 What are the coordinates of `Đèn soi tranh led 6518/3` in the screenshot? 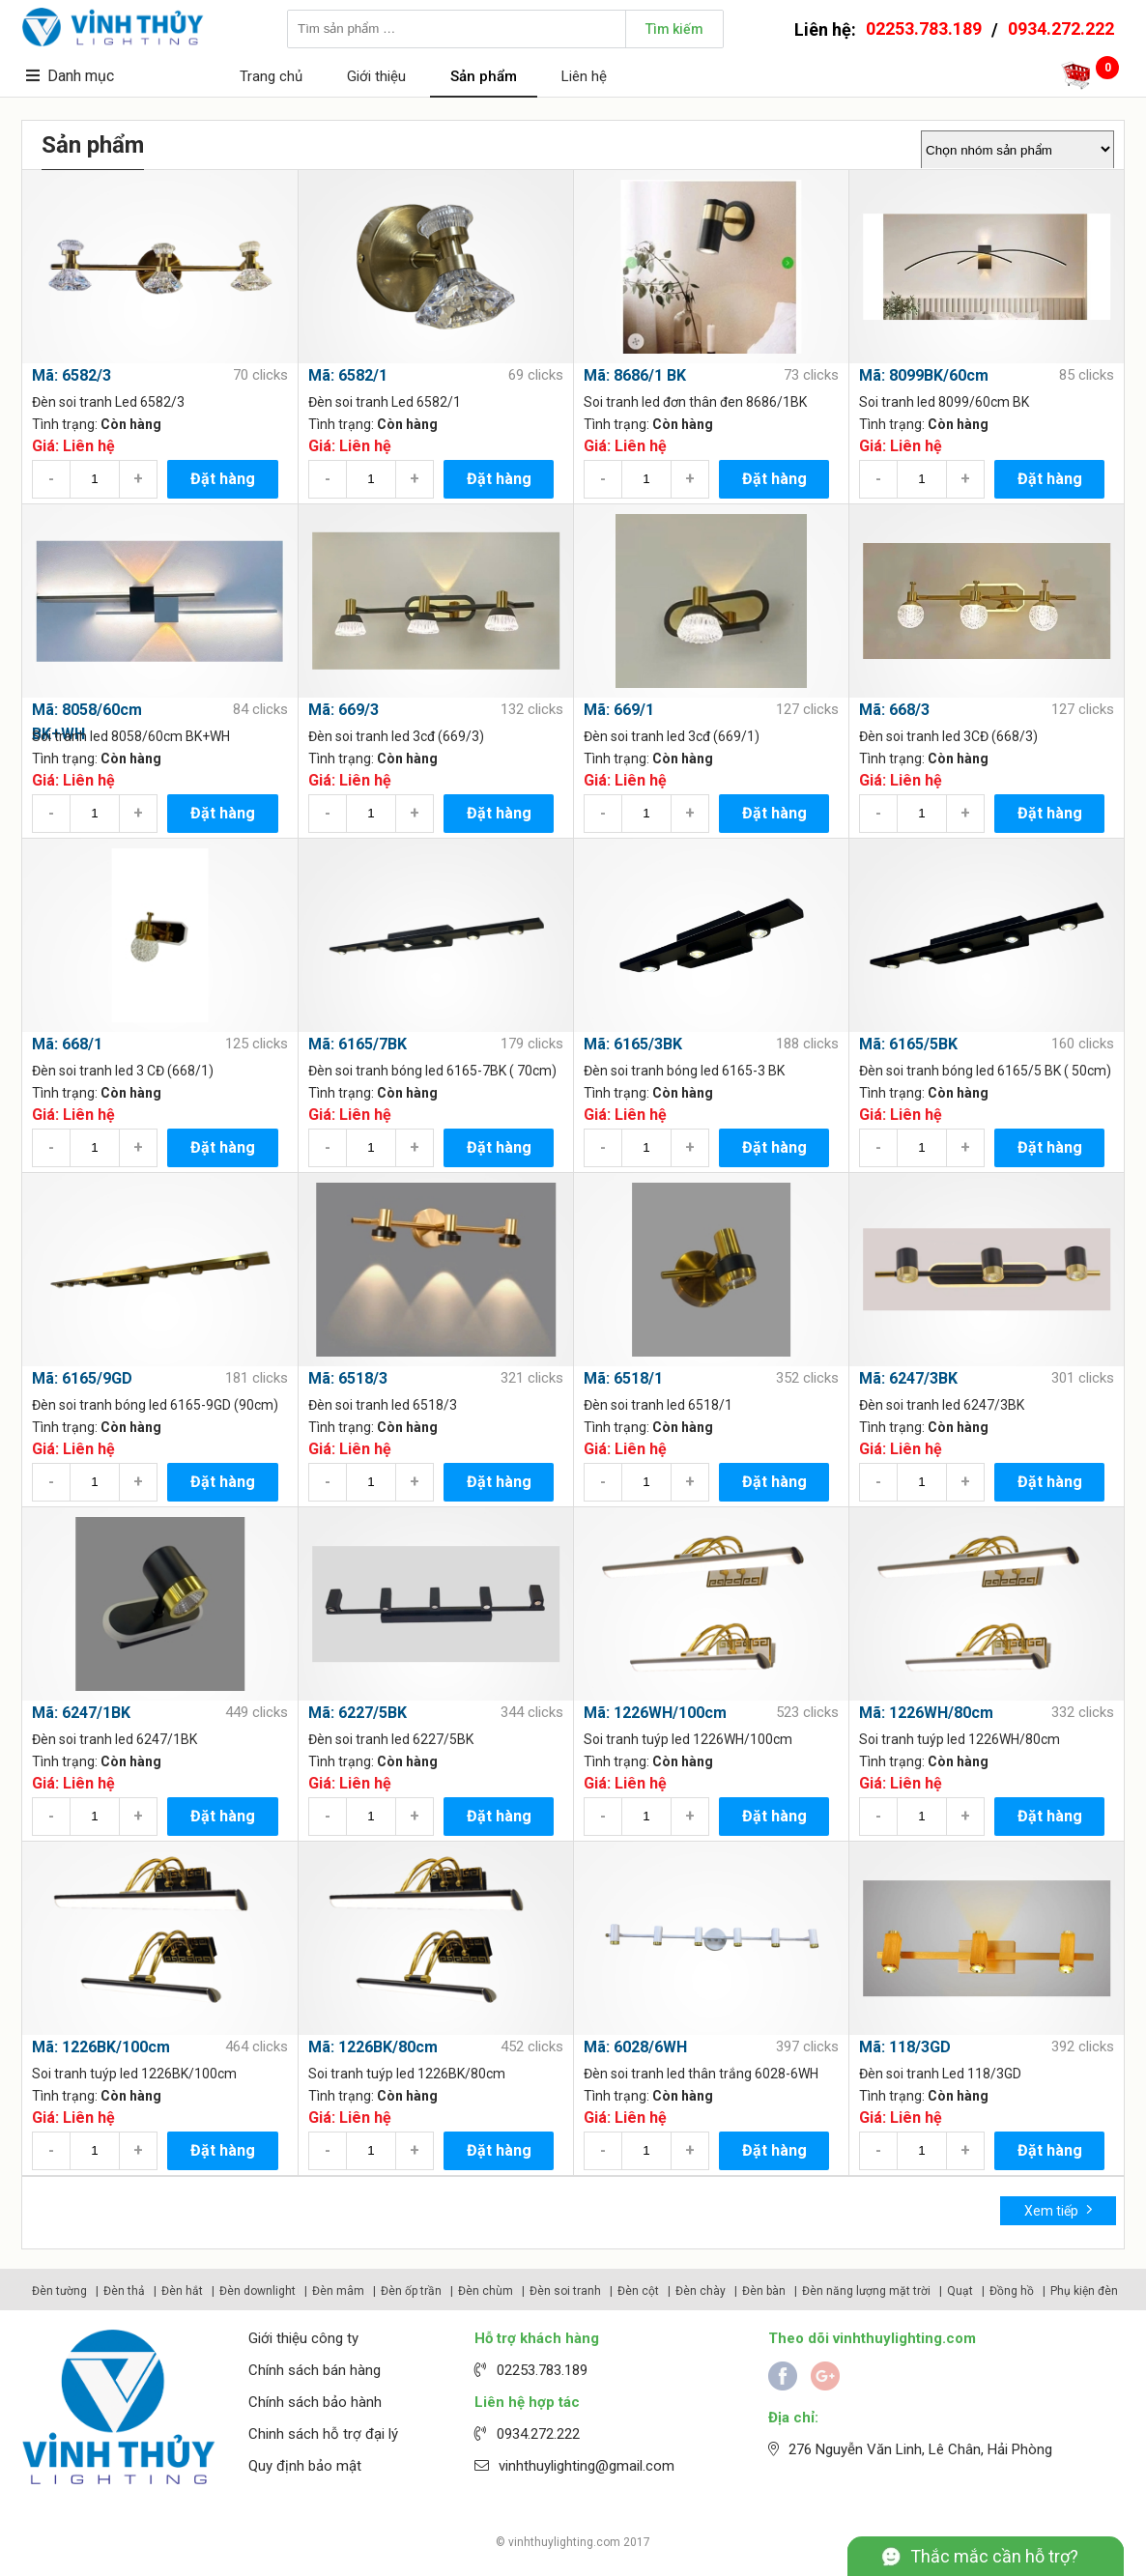 It's located at (382, 1405).